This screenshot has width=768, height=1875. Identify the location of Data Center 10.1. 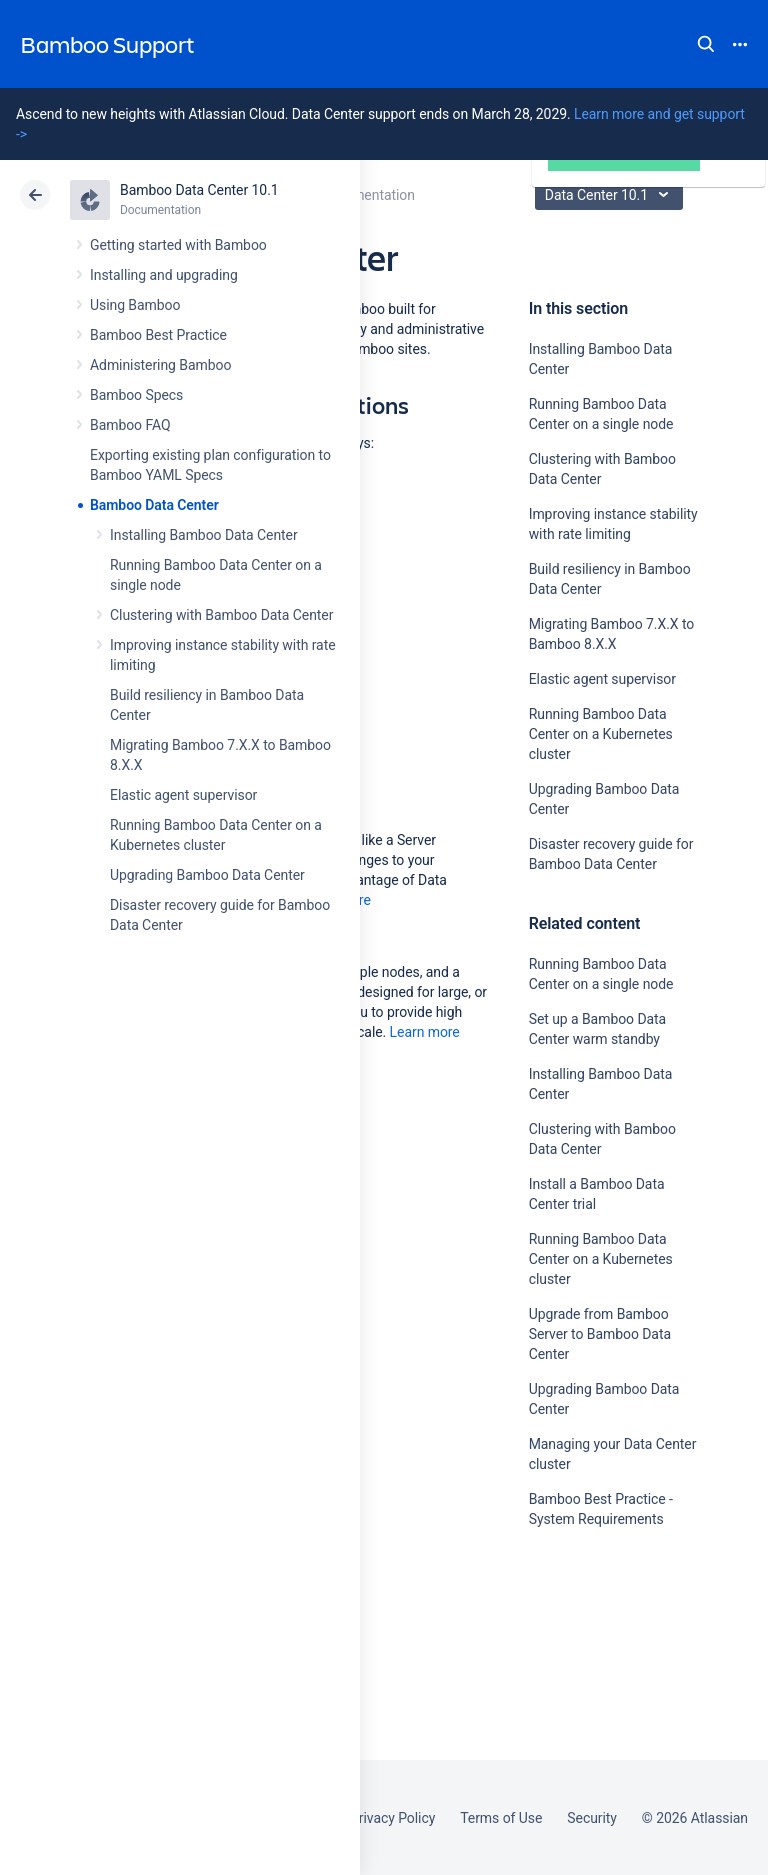
(611, 195).